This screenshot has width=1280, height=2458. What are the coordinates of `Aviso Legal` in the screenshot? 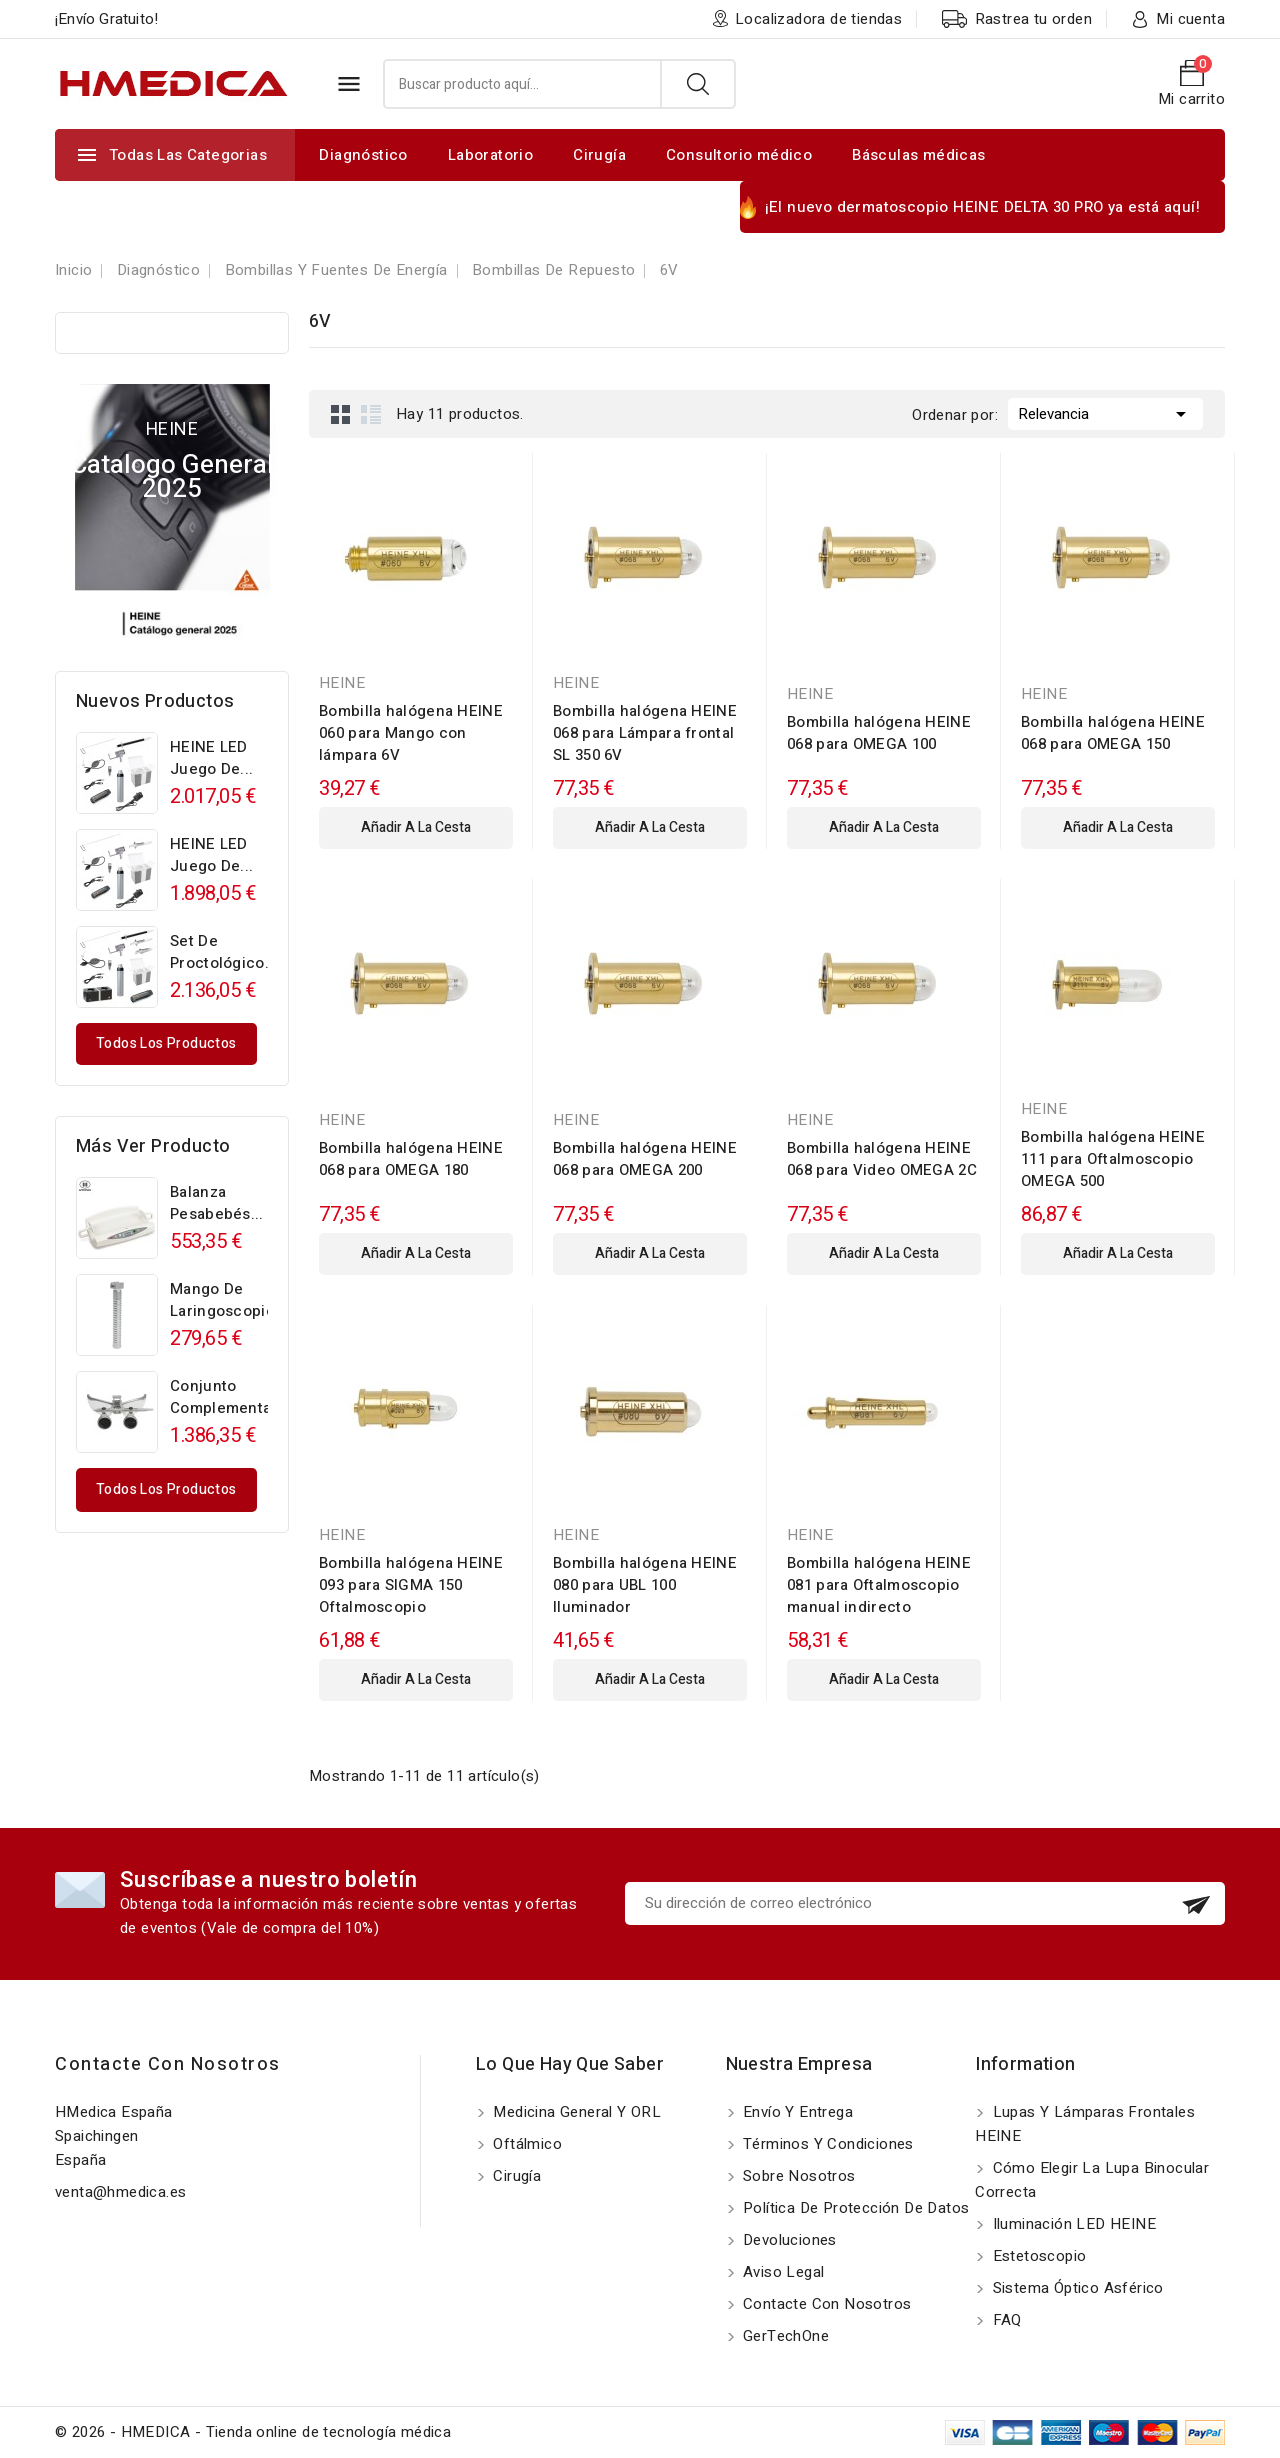 It's located at (782, 2272).